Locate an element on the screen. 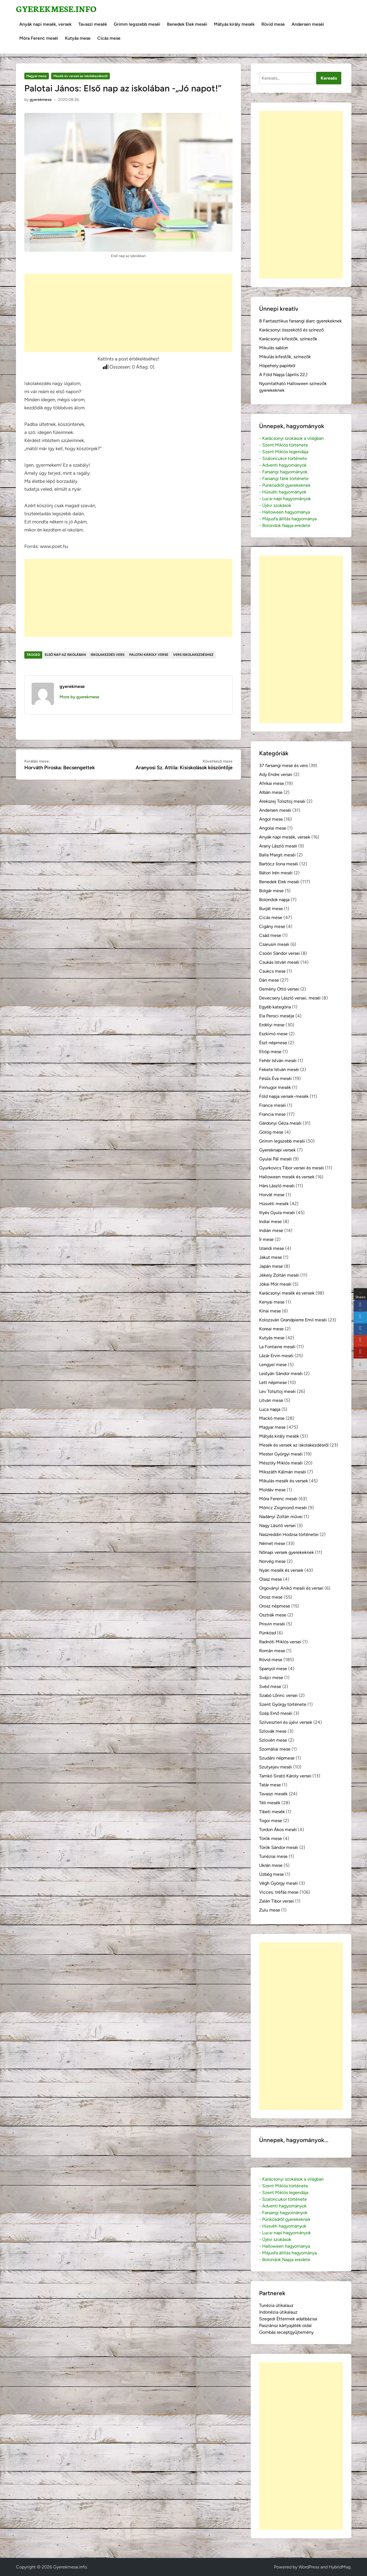 Image resolution: width=367 pixels, height=2576 pixels. - Luca-napi hagyományok is located at coordinates (285, 498).